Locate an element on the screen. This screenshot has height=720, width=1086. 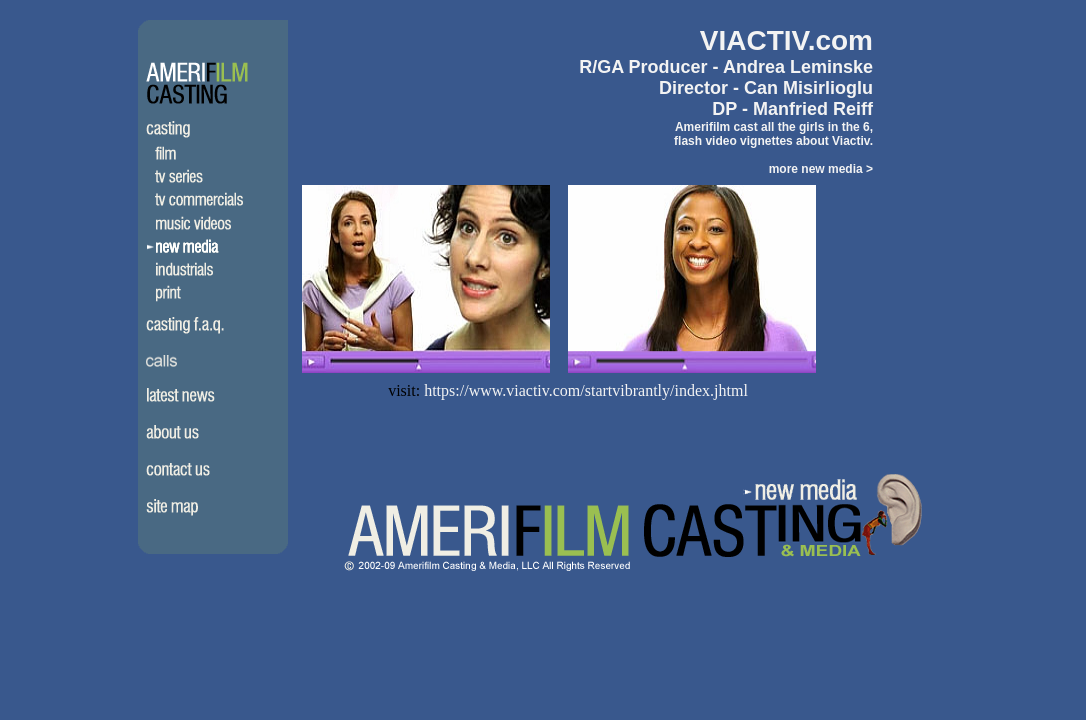
more new media > is located at coordinates (821, 169).